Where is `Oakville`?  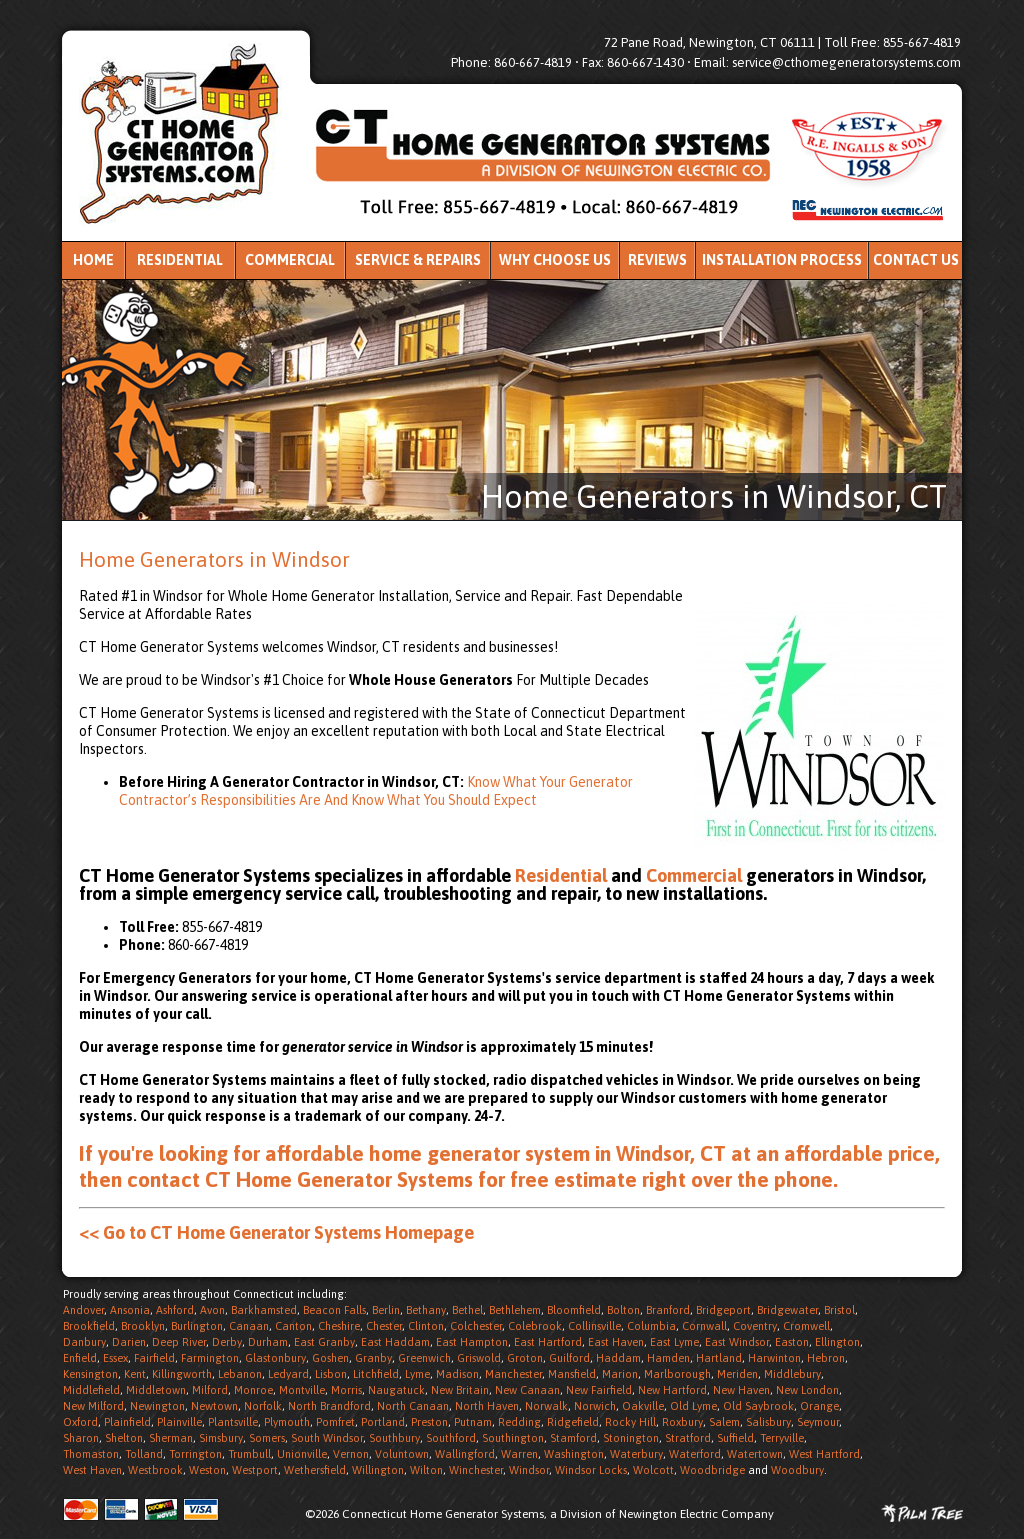
Oakville is located at coordinates (643, 1406).